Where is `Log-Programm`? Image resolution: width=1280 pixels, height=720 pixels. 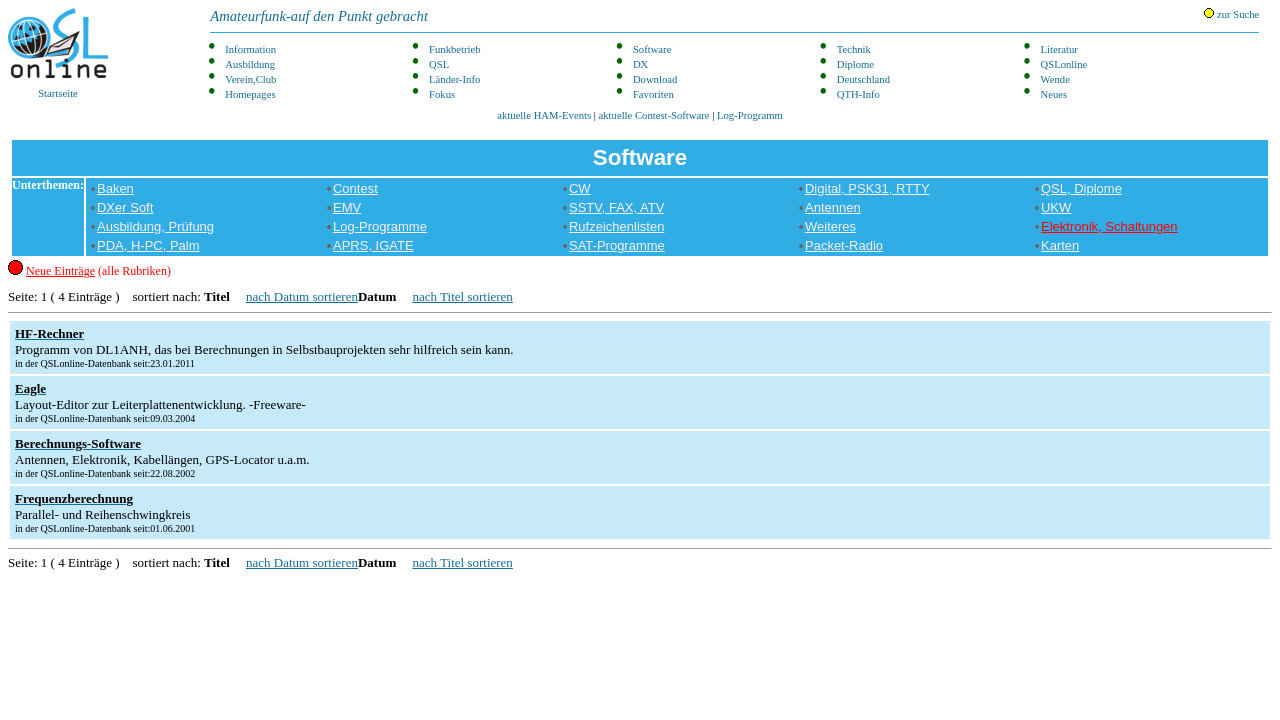
Log-Programm is located at coordinates (750, 115).